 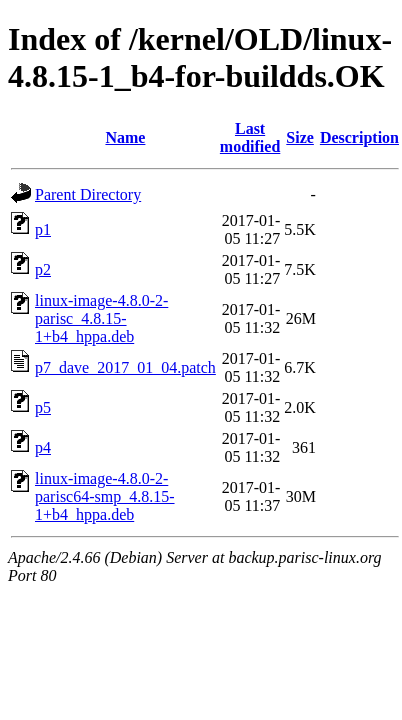 What do you see at coordinates (300, 137) in the screenshot?
I see `Size` at bounding box center [300, 137].